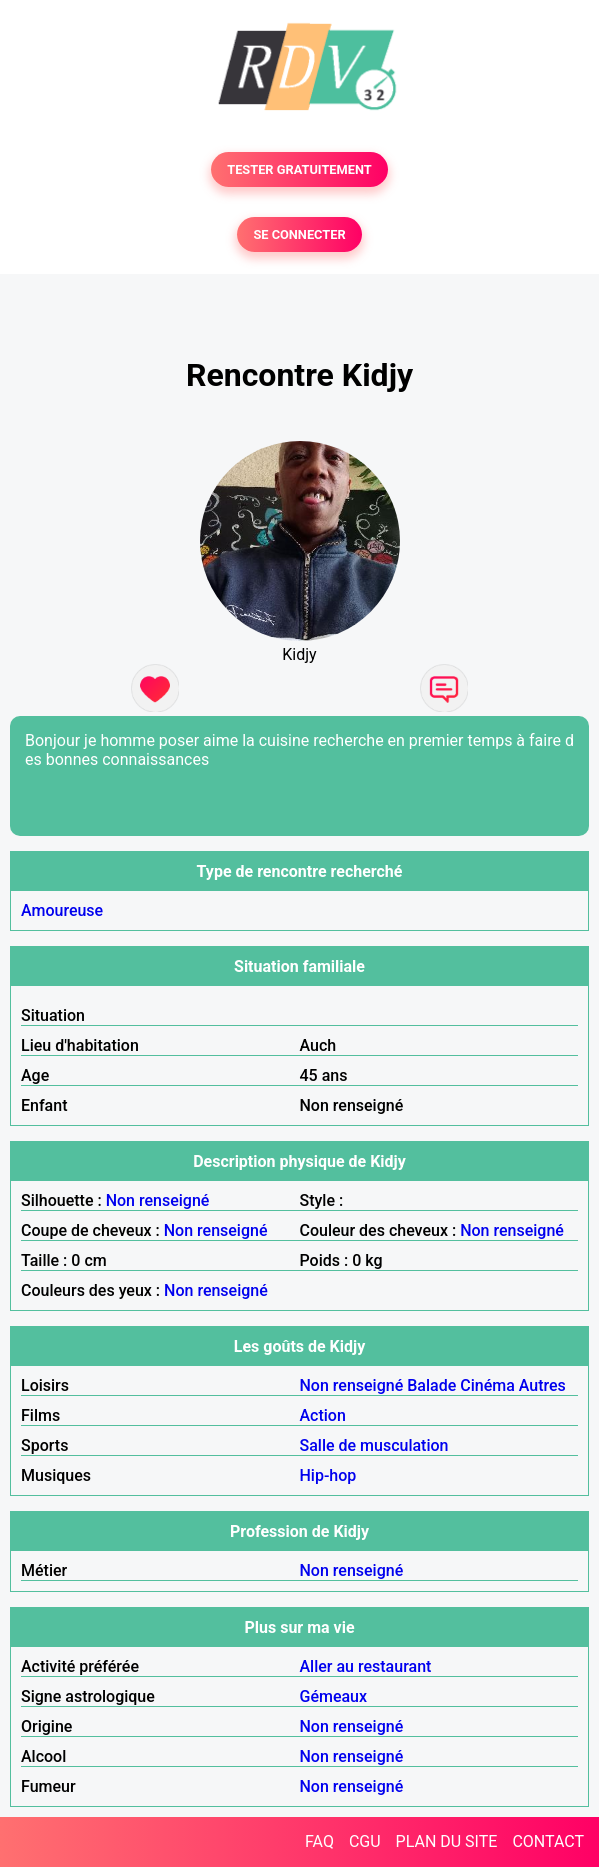  What do you see at coordinates (365, 1841) in the screenshot?
I see `CGU` at bounding box center [365, 1841].